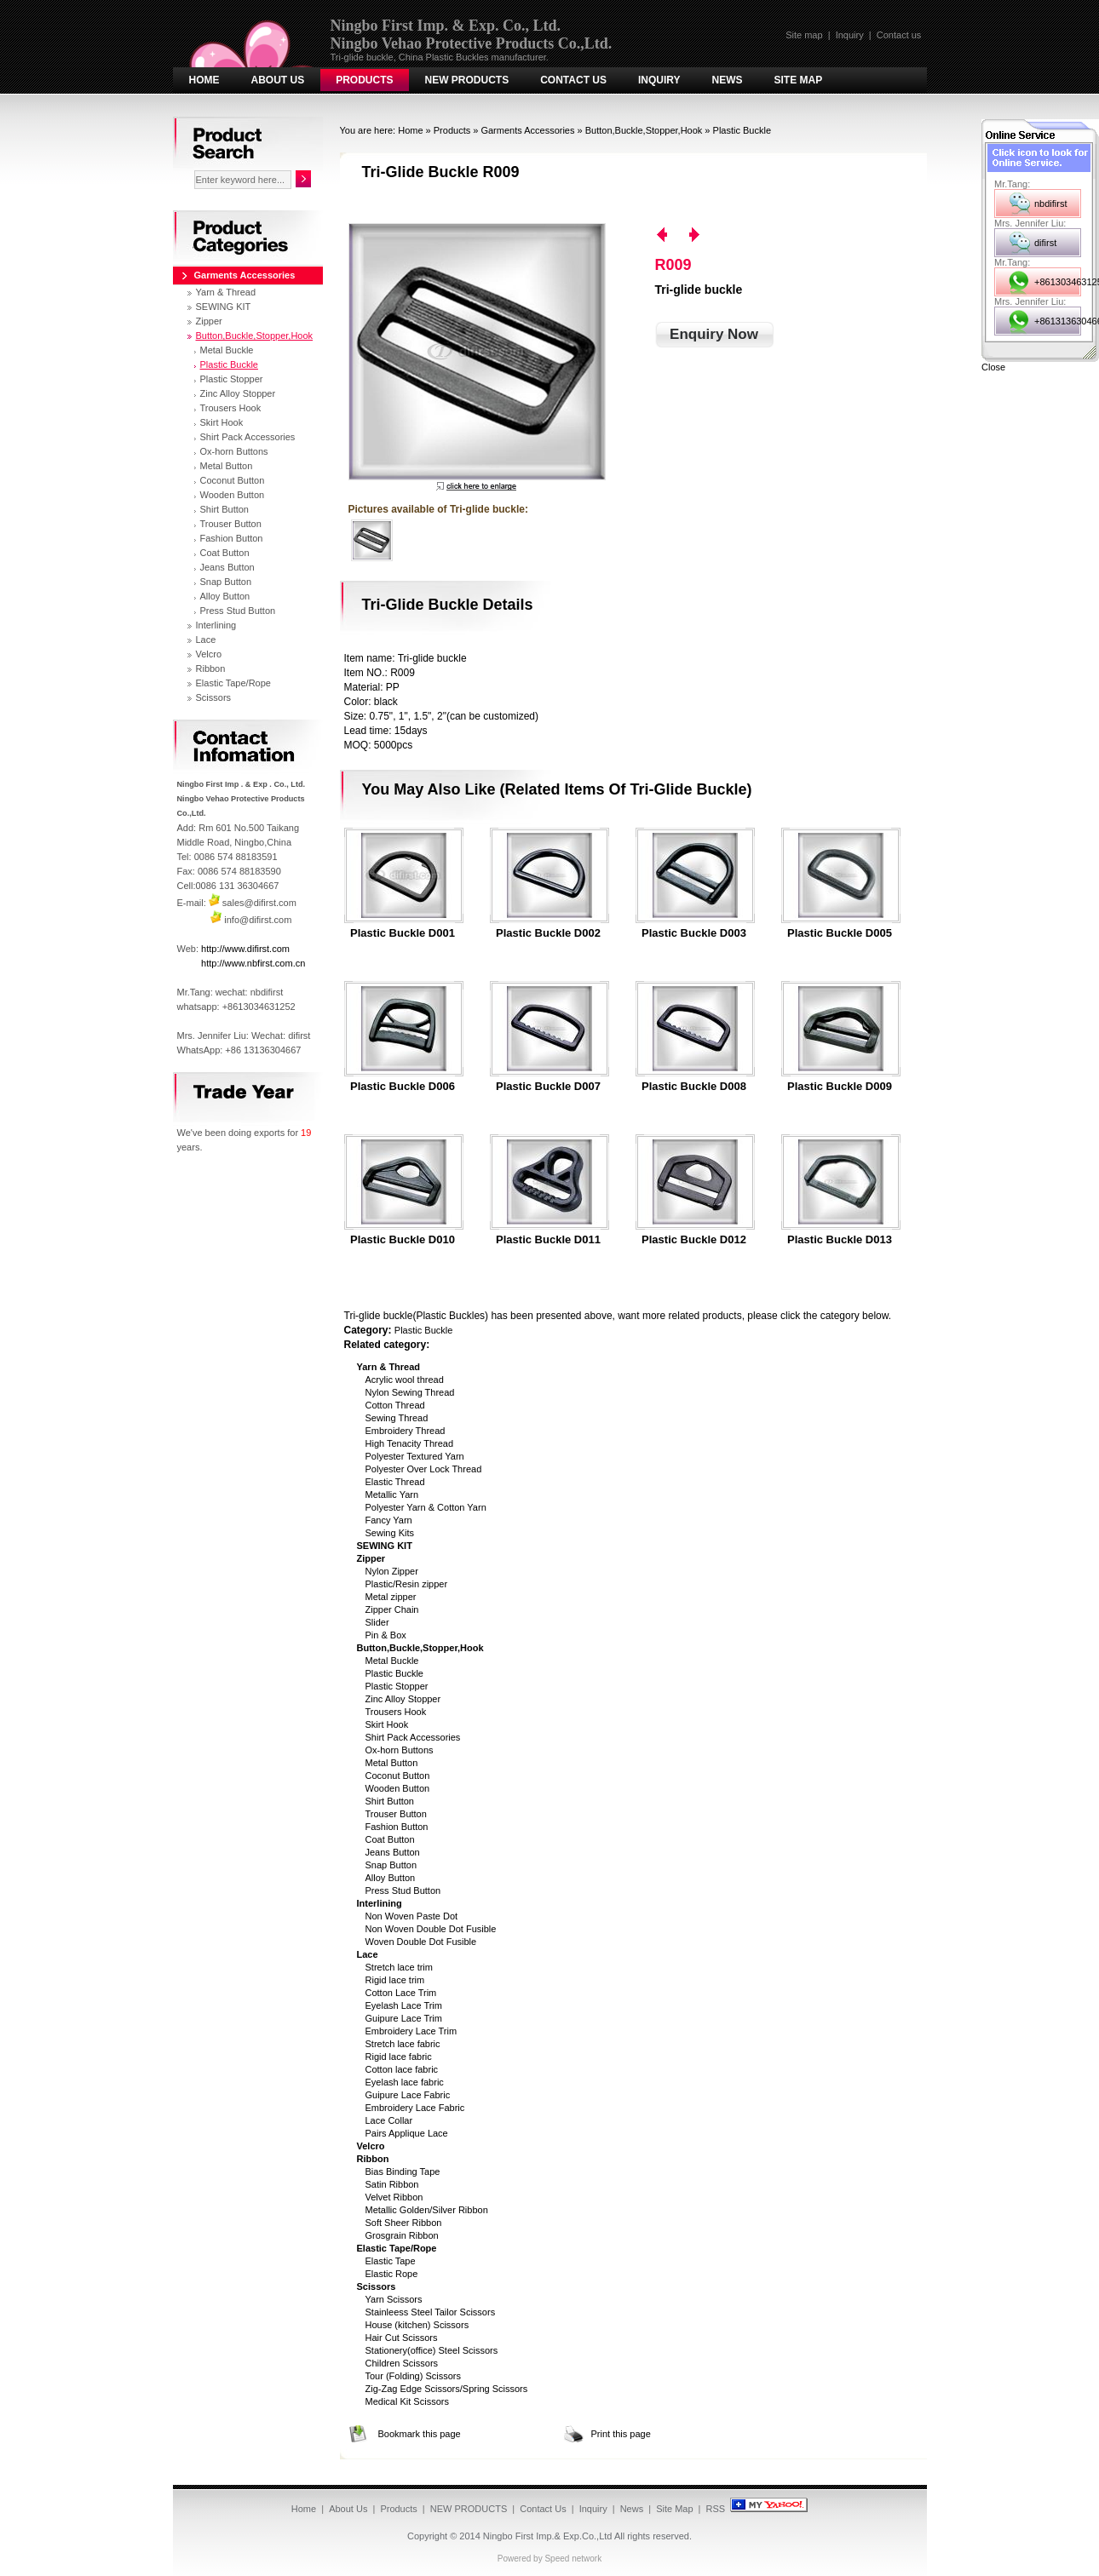 This screenshot has width=1099, height=2576. What do you see at coordinates (392, 1609) in the screenshot?
I see `Zipper Chain` at bounding box center [392, 1609].